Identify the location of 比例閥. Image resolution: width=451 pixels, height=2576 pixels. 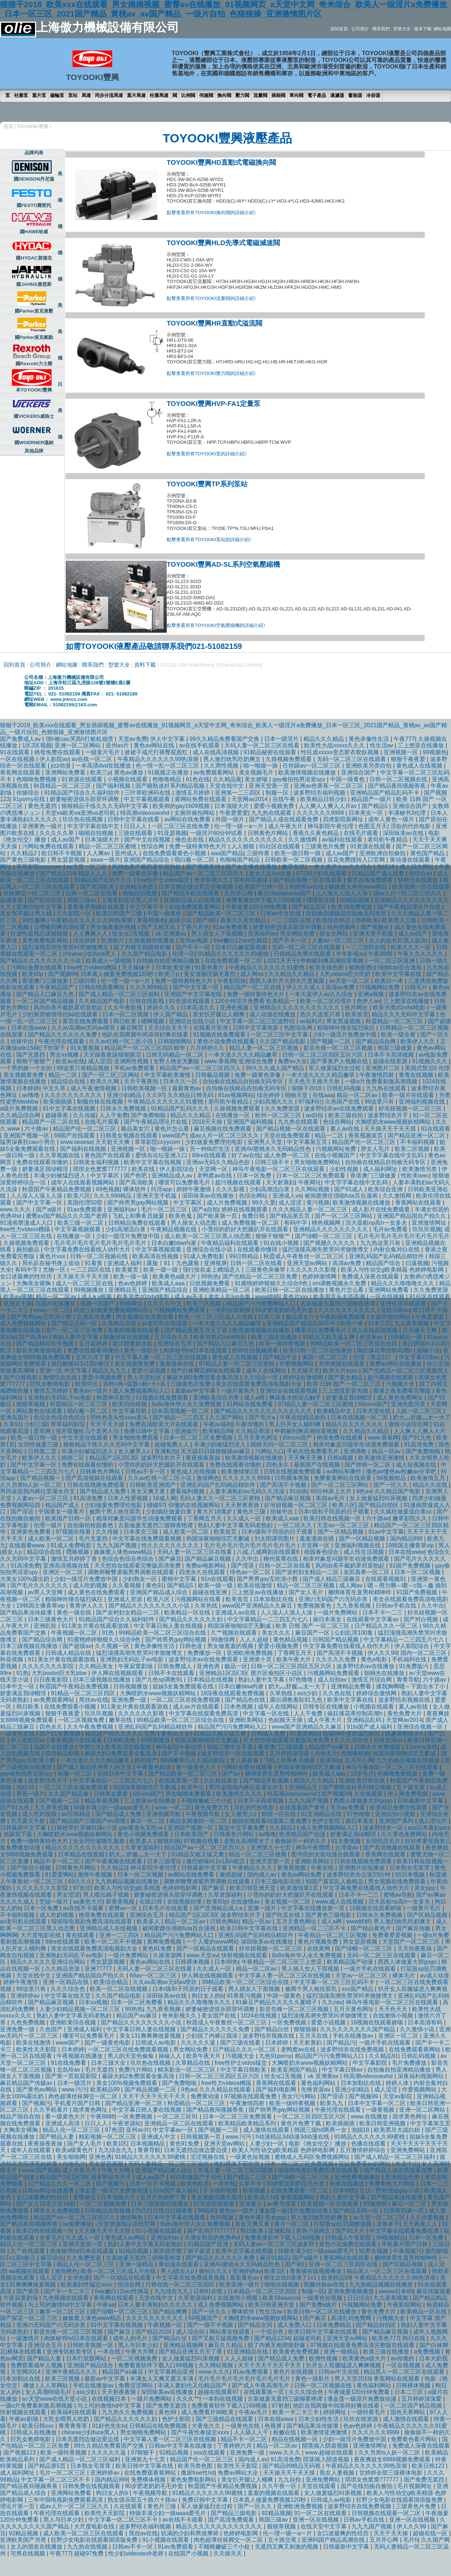
(188, 95).